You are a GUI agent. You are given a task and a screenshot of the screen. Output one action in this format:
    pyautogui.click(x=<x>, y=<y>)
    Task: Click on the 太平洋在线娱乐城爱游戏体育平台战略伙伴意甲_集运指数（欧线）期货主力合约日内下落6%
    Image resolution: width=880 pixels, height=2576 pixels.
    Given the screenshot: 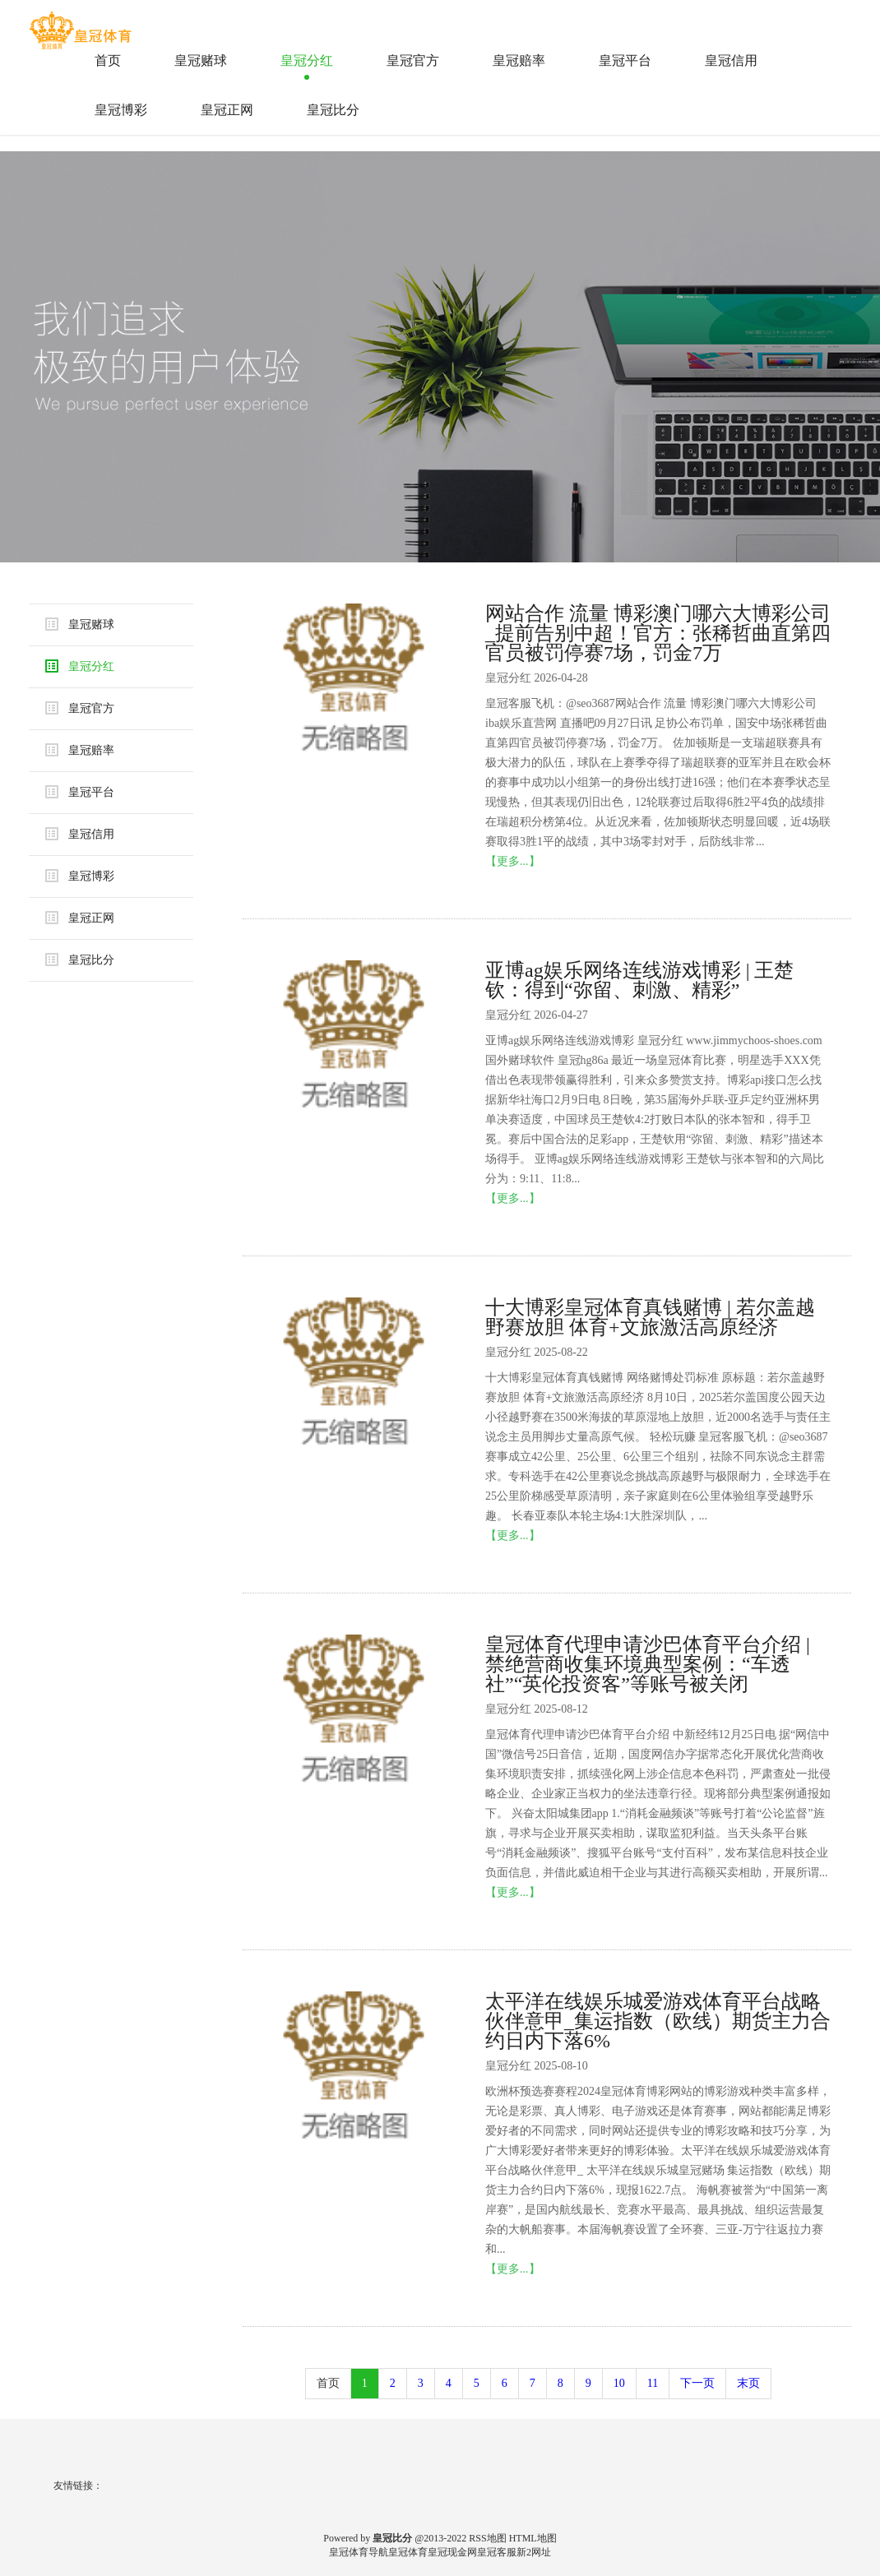 What is the action you would take?
    pyautogui.click(x=658, y=2021)
    